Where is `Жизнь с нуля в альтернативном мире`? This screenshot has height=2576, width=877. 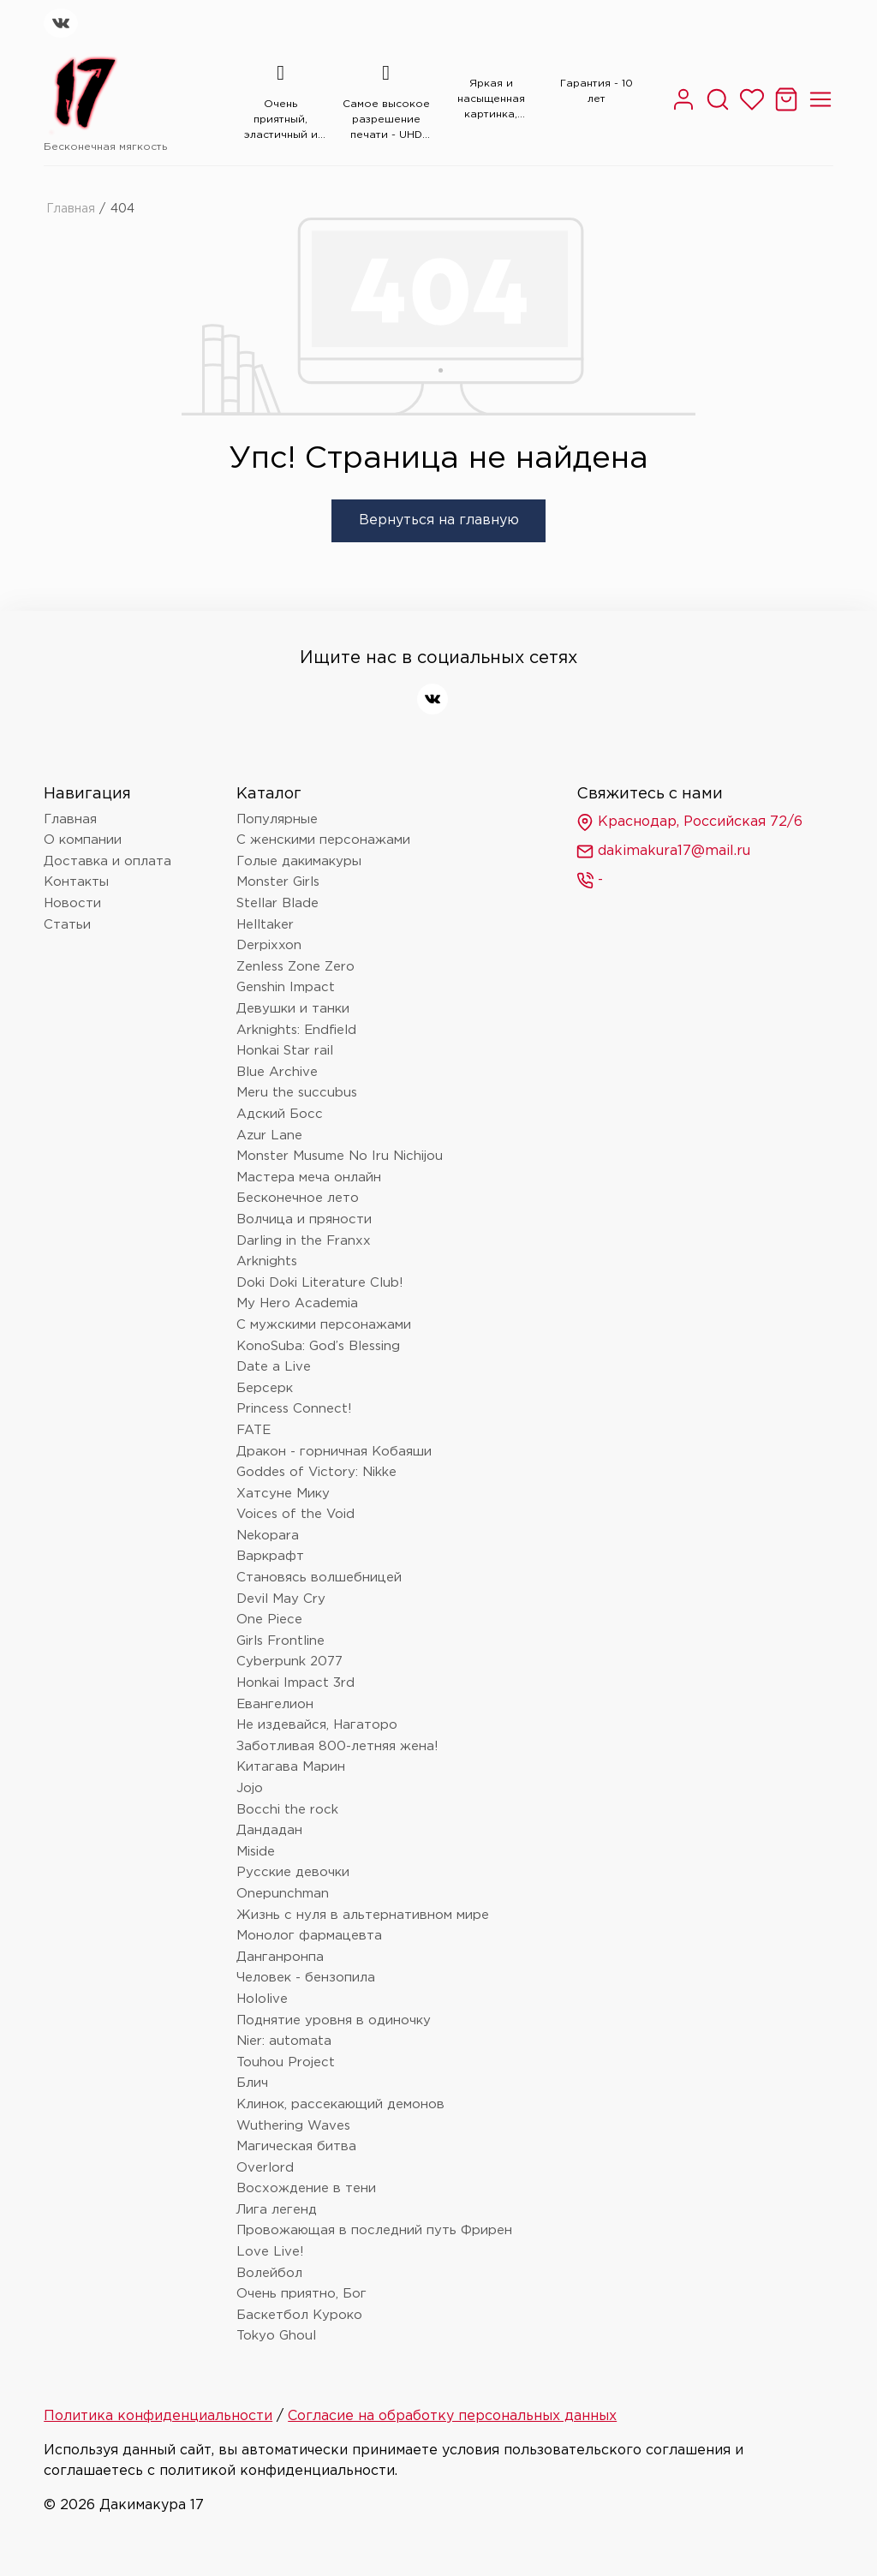
Жизнь с нуля в альтернативном мире is located at coordinates (362, 1915).